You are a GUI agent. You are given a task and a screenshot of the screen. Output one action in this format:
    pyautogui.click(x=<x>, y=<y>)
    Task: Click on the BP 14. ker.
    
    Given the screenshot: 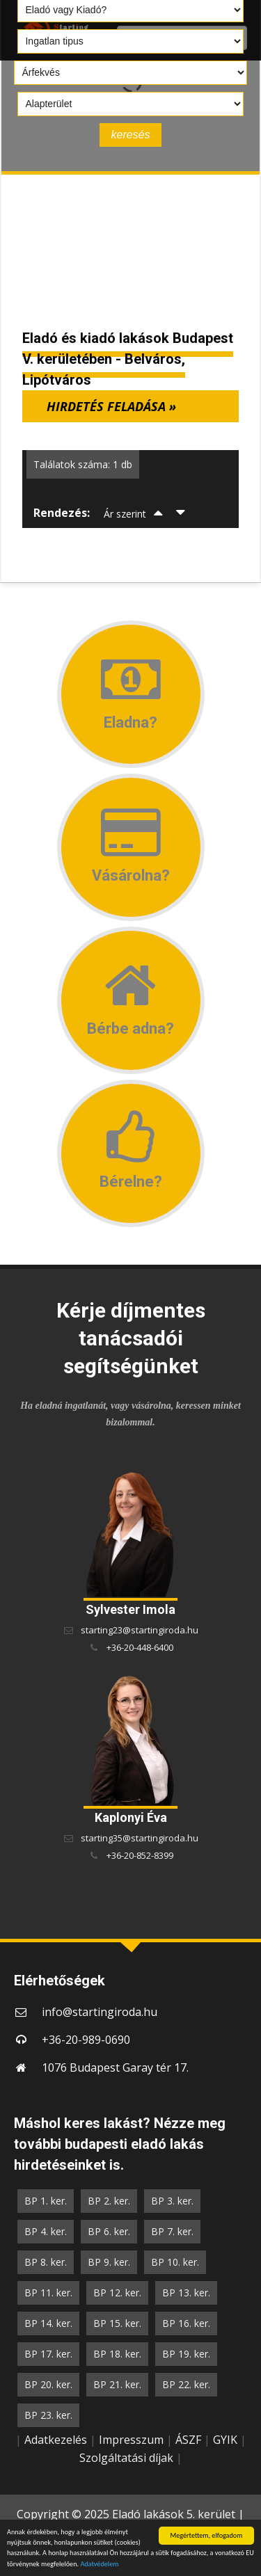 What is the action you would take?
    pyautogui.click(x=48, y=2323)
    